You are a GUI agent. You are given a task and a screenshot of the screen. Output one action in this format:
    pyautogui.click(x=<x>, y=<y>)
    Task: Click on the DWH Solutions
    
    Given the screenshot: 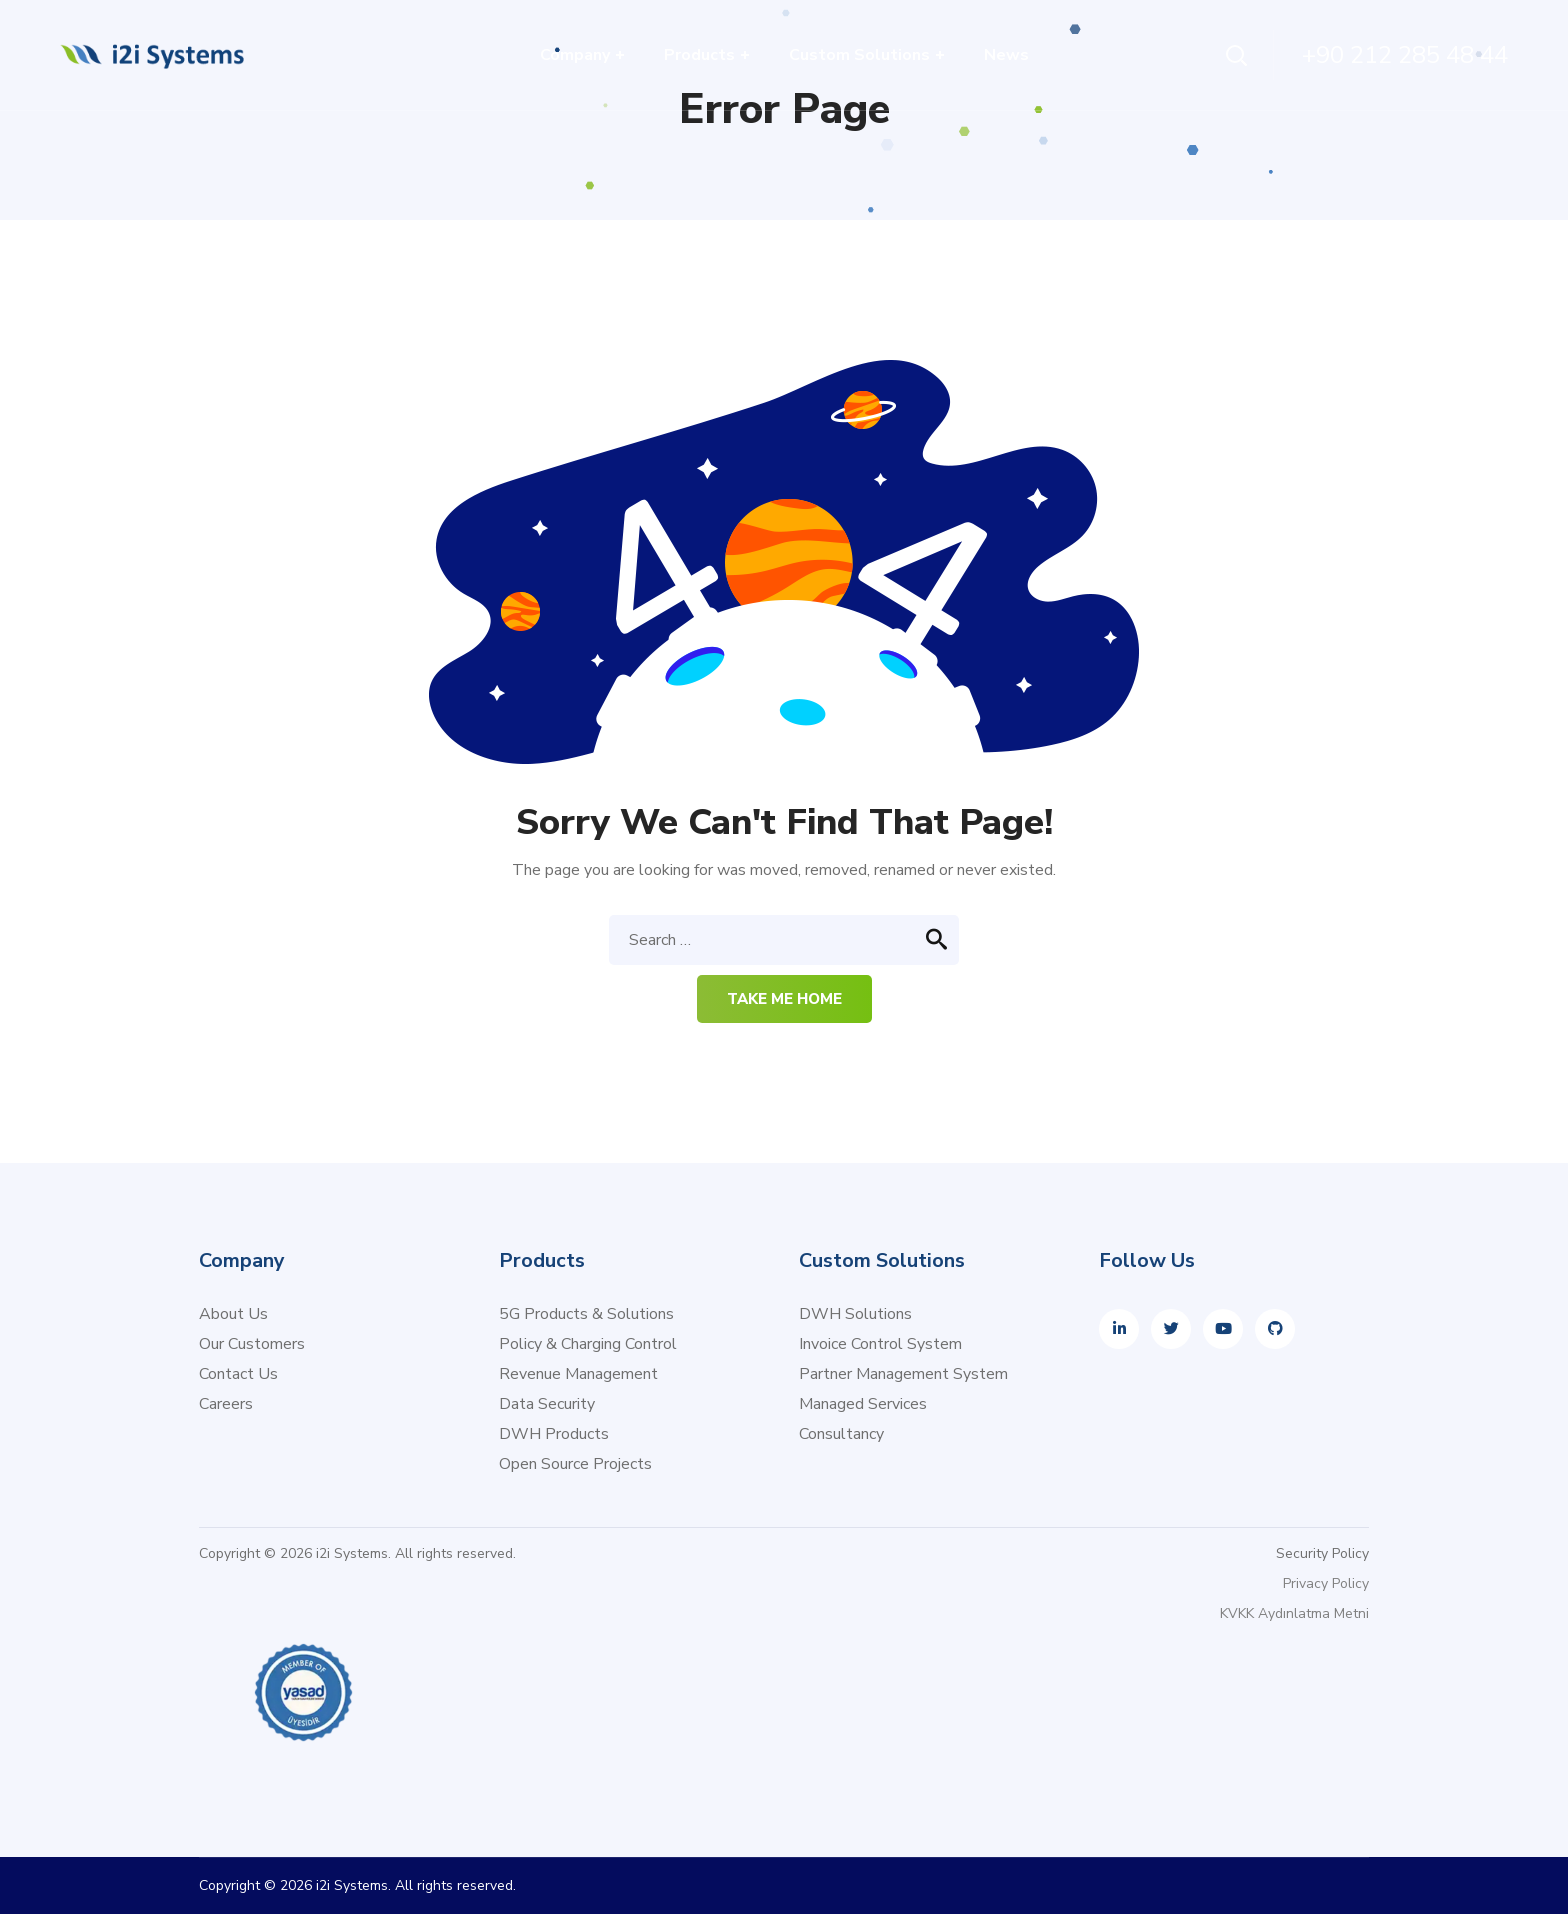 What is the action you would take?
    pyautogui.click(x=855, y=1314)
    